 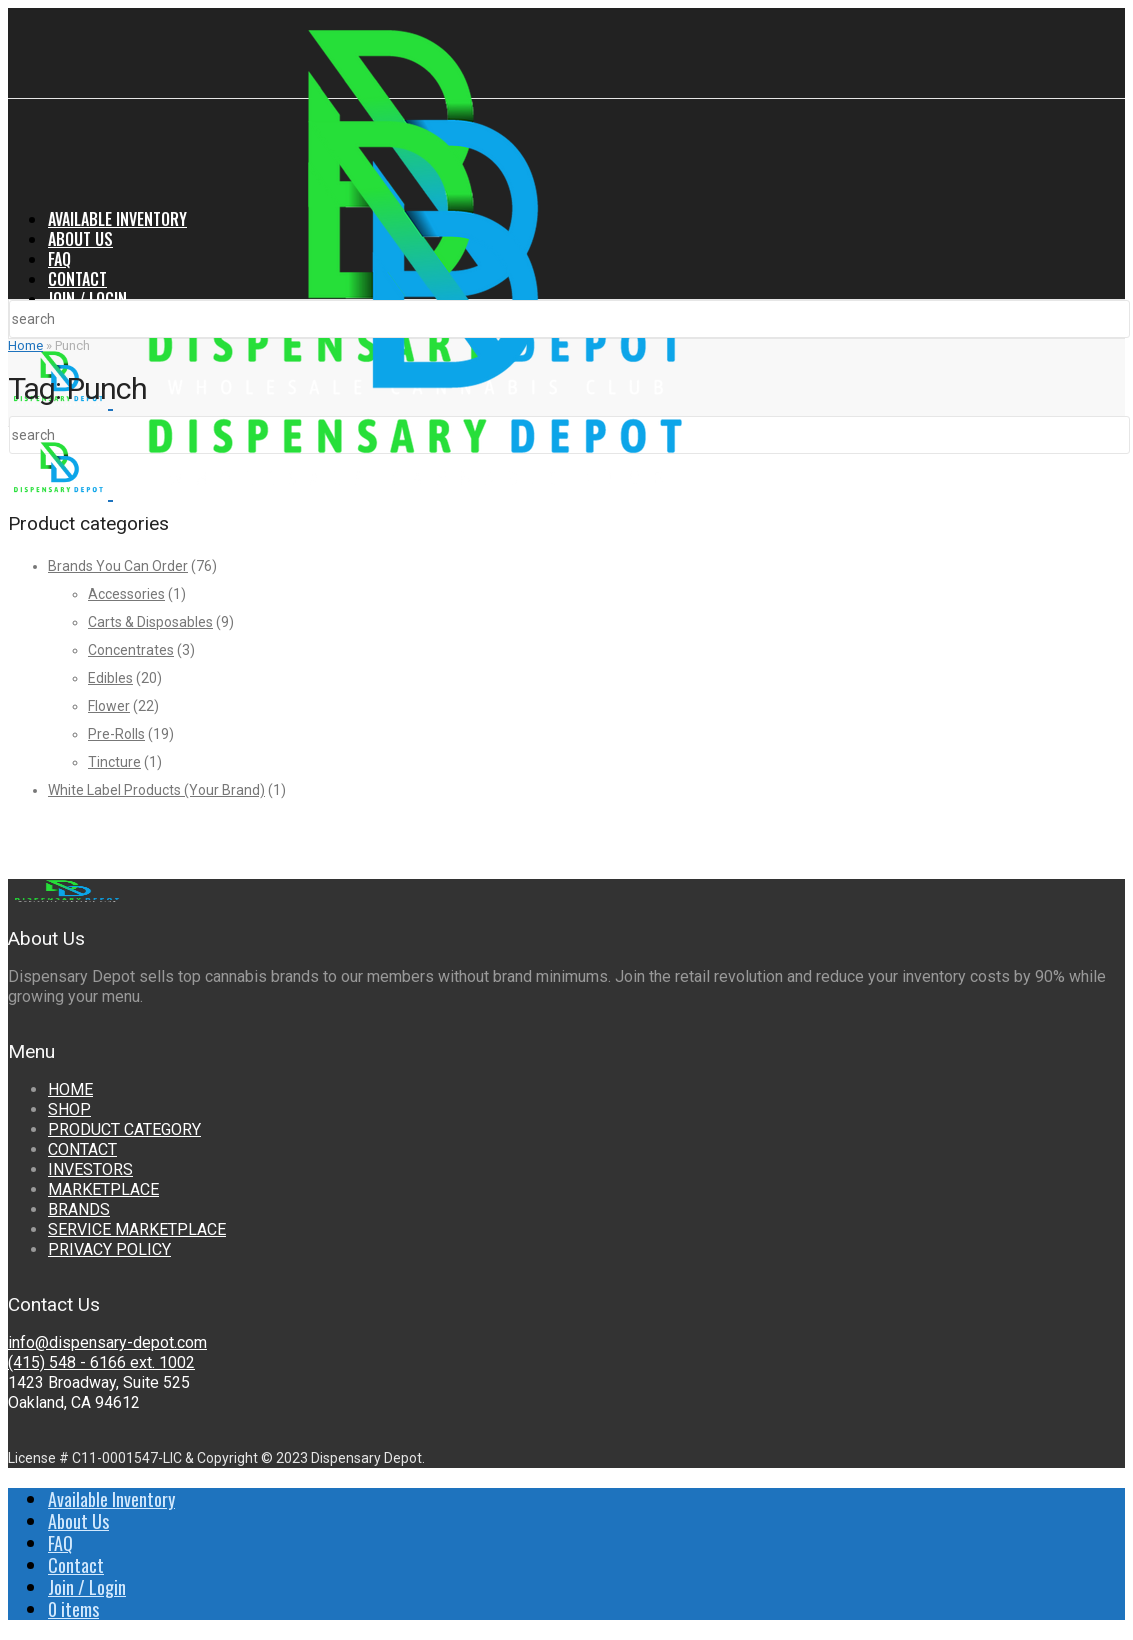 I want to click on About Us, so click(x=80, y=239).